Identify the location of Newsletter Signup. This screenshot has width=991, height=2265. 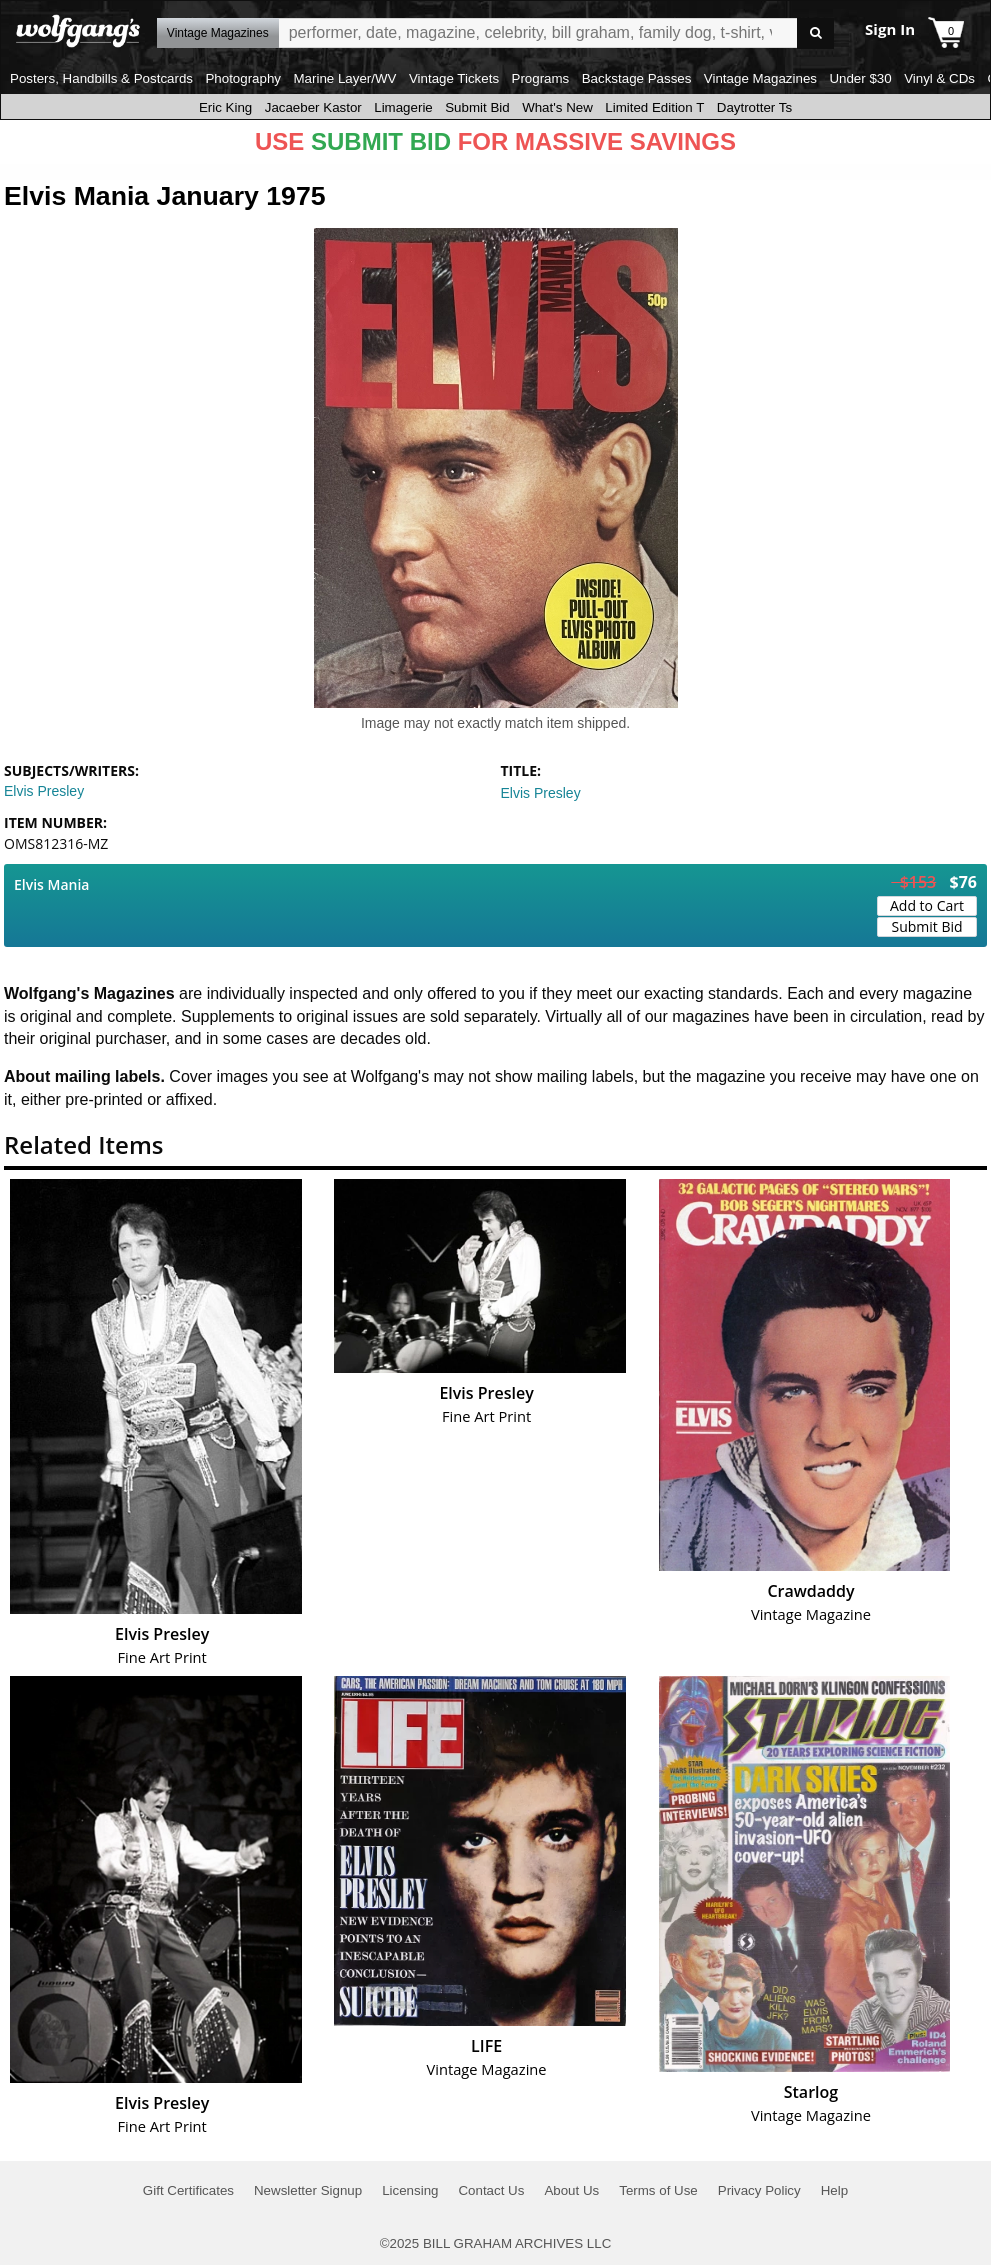
(308, 2190).